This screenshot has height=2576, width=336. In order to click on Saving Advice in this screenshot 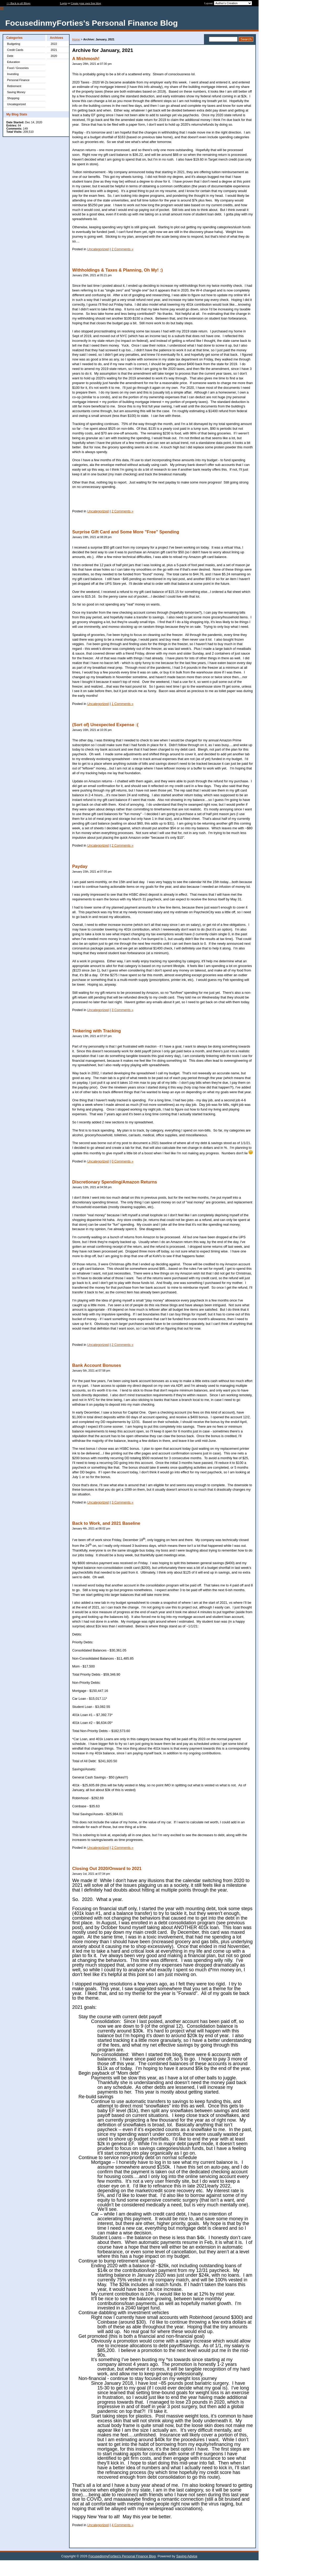, I will do `click(186, 2556)`.